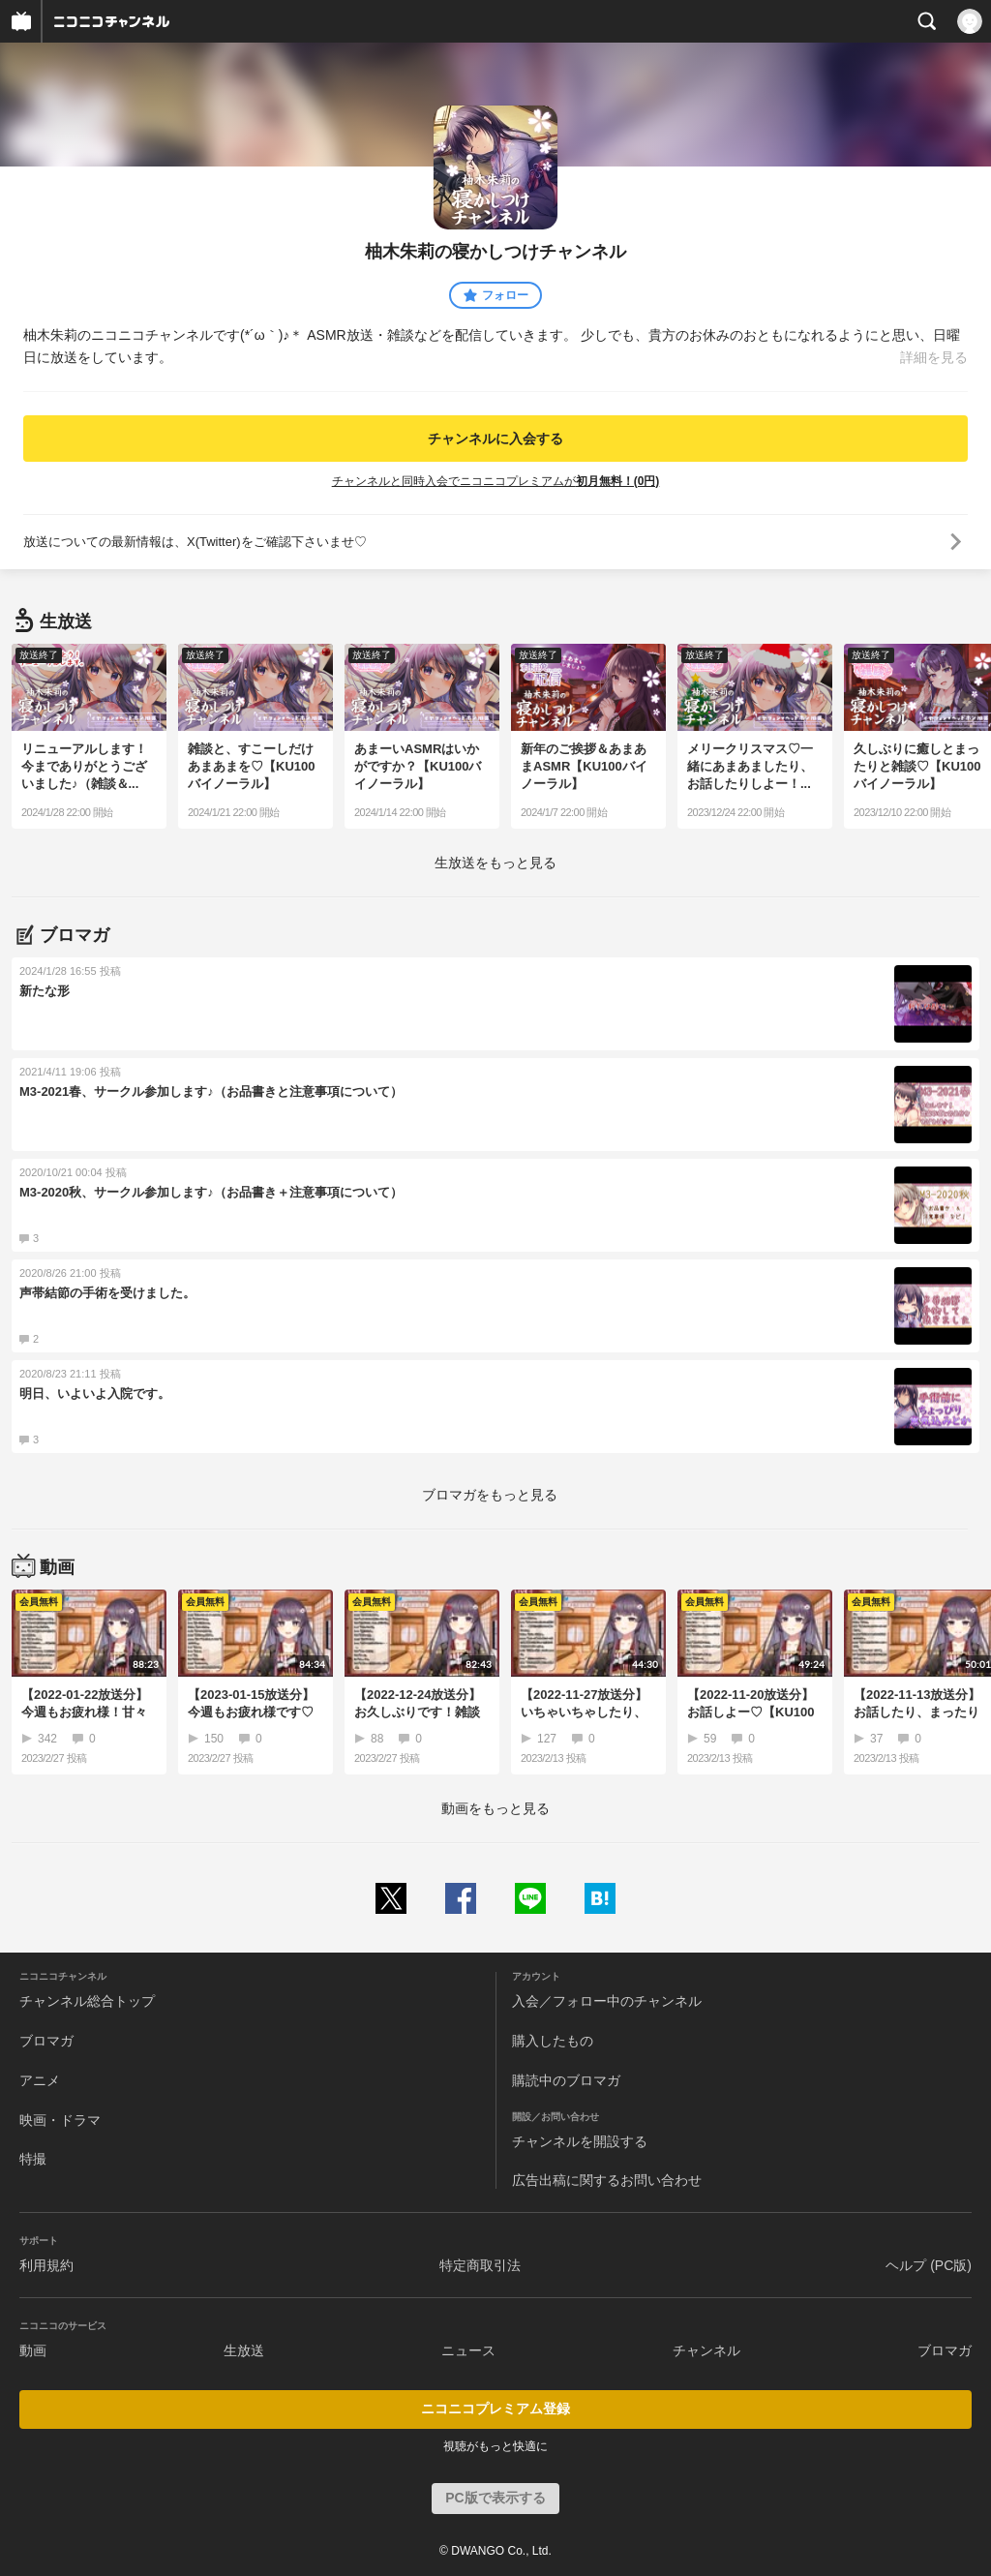 This screenshot has width=991, height=2576. Describe the element at coordinates (32, 2350) in the screenshot. I see `動画` at that location.